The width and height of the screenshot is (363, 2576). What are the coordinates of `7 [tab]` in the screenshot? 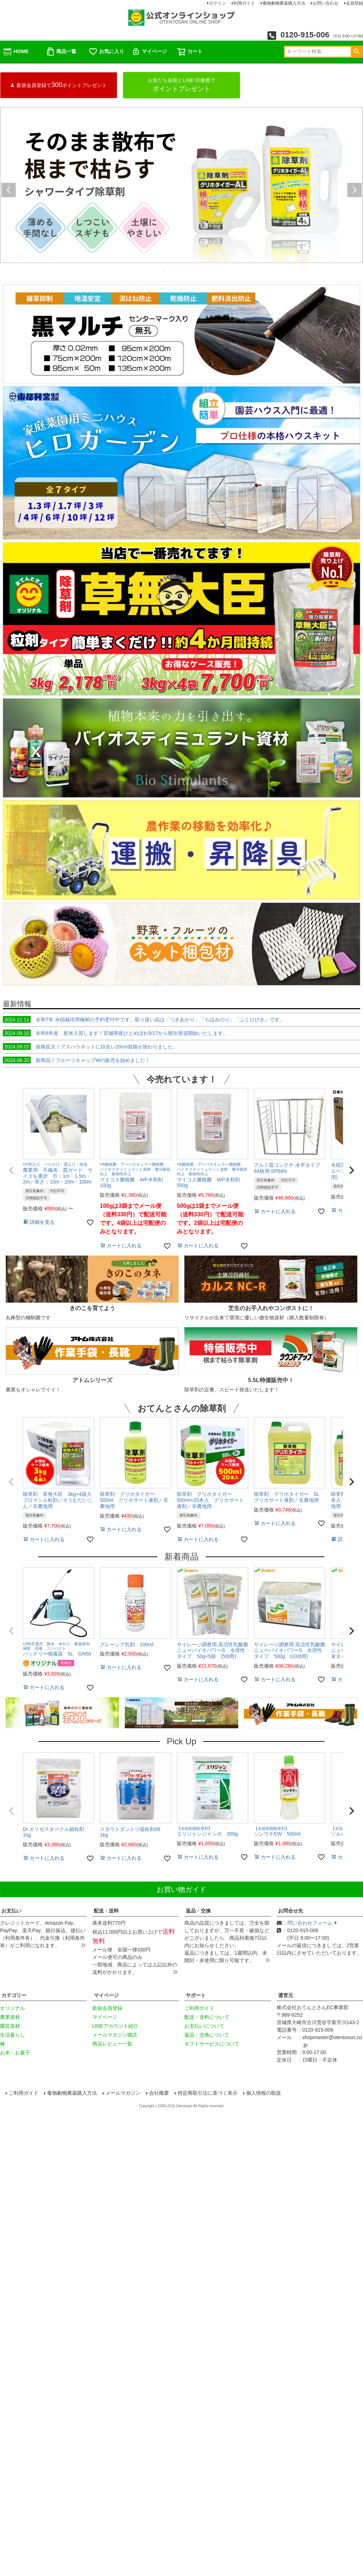 It's located at (189, 269).